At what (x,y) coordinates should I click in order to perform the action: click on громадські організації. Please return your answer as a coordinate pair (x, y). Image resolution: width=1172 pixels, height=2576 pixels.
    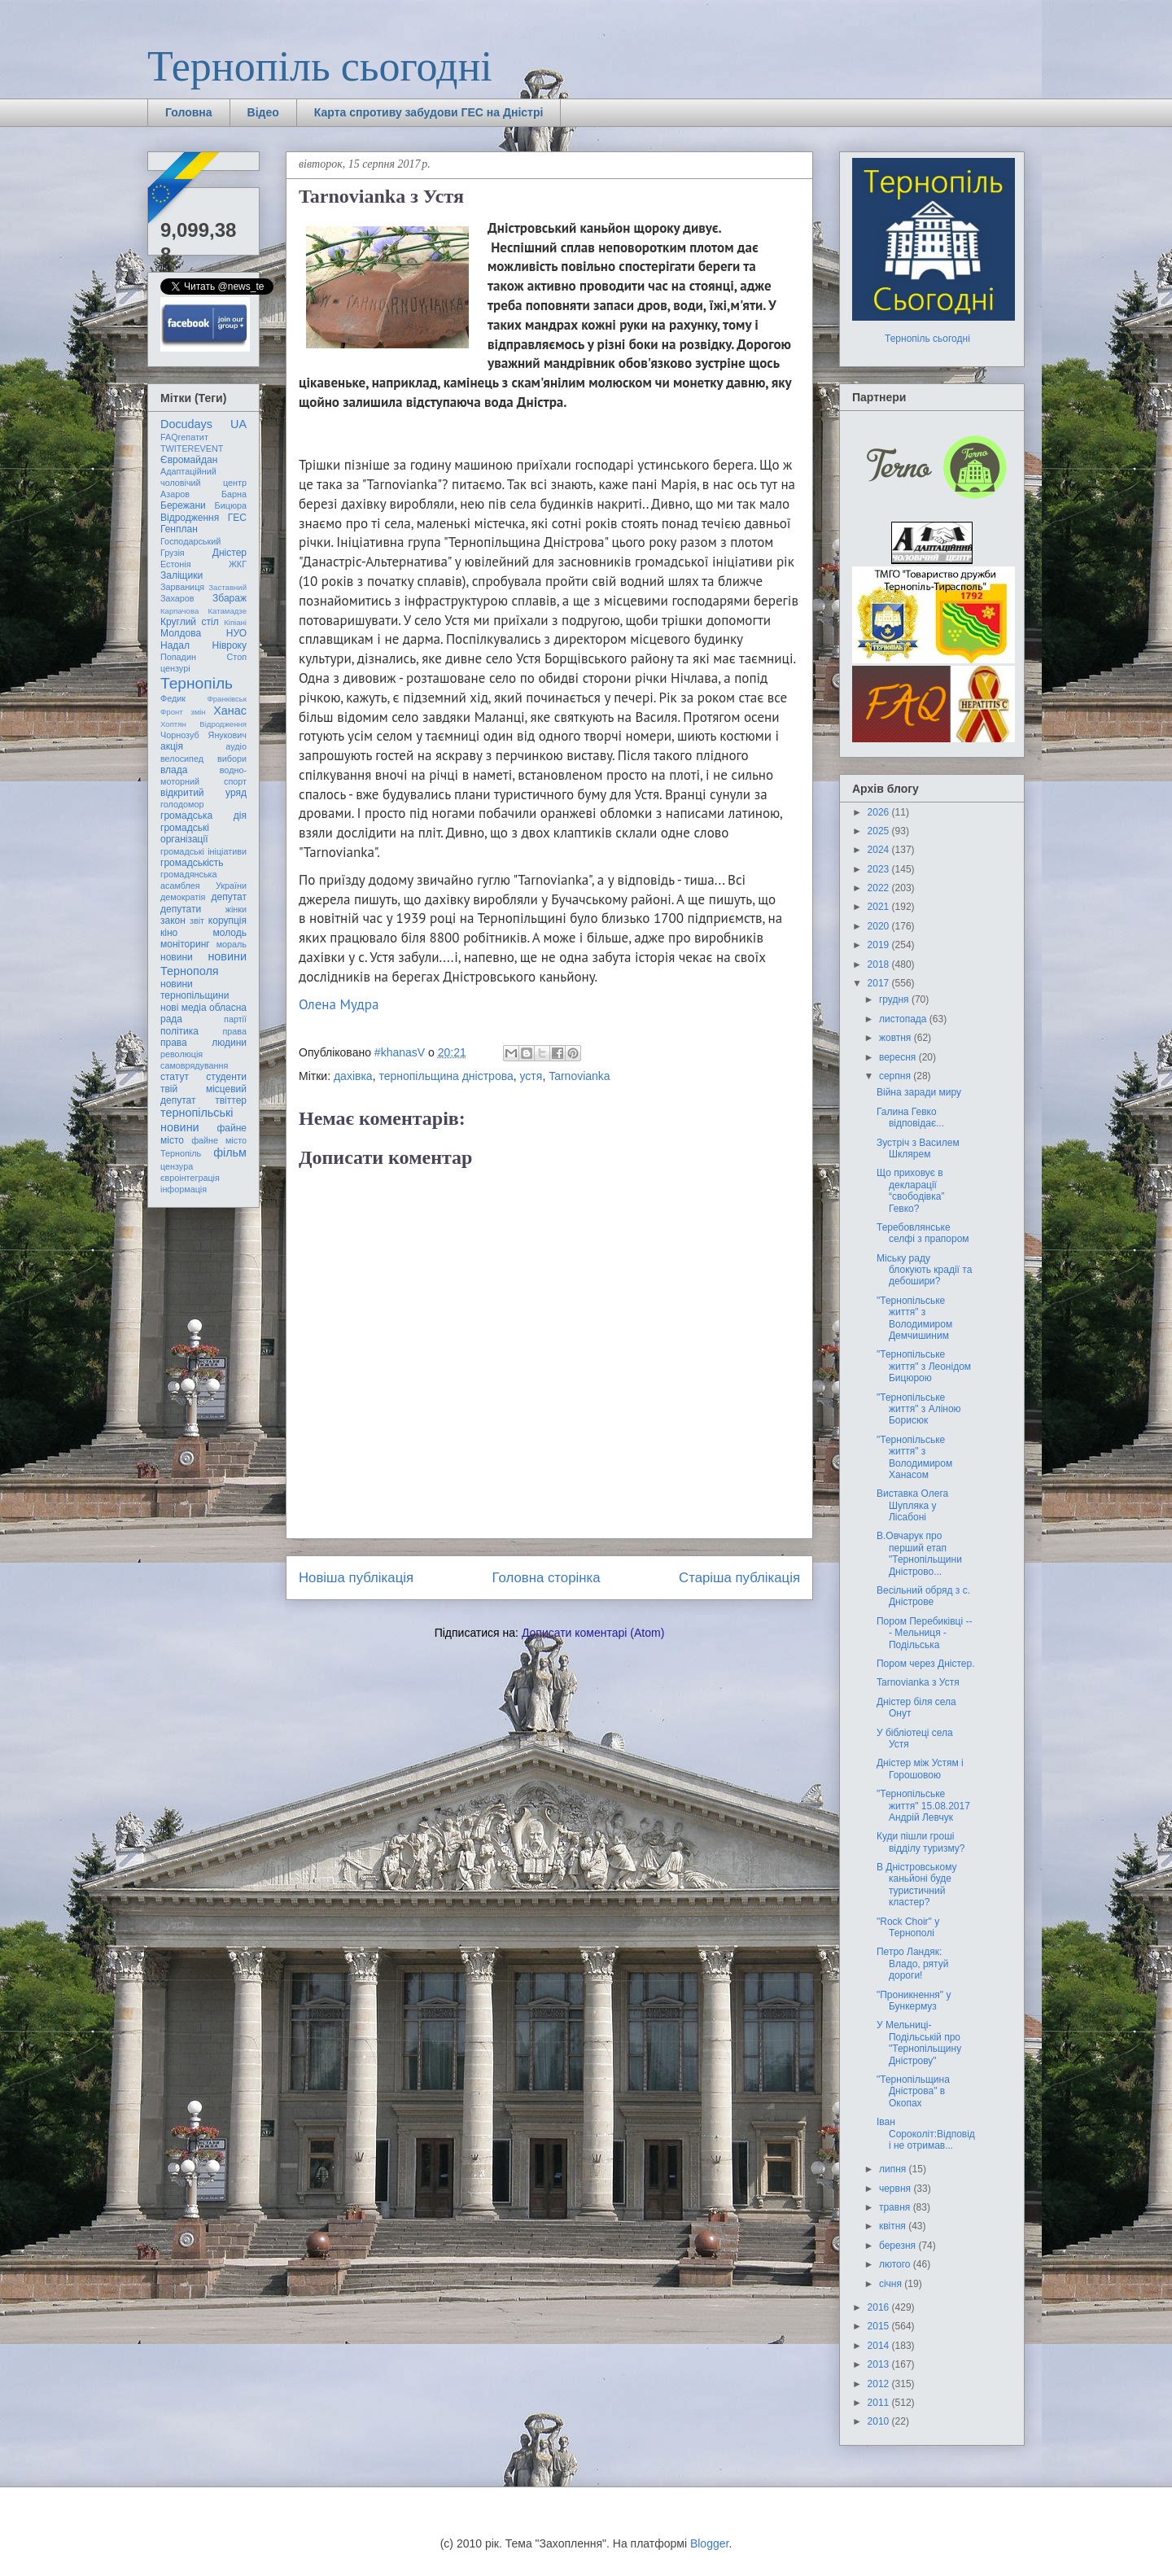
    Looking at the image, I should click on (184, 833).